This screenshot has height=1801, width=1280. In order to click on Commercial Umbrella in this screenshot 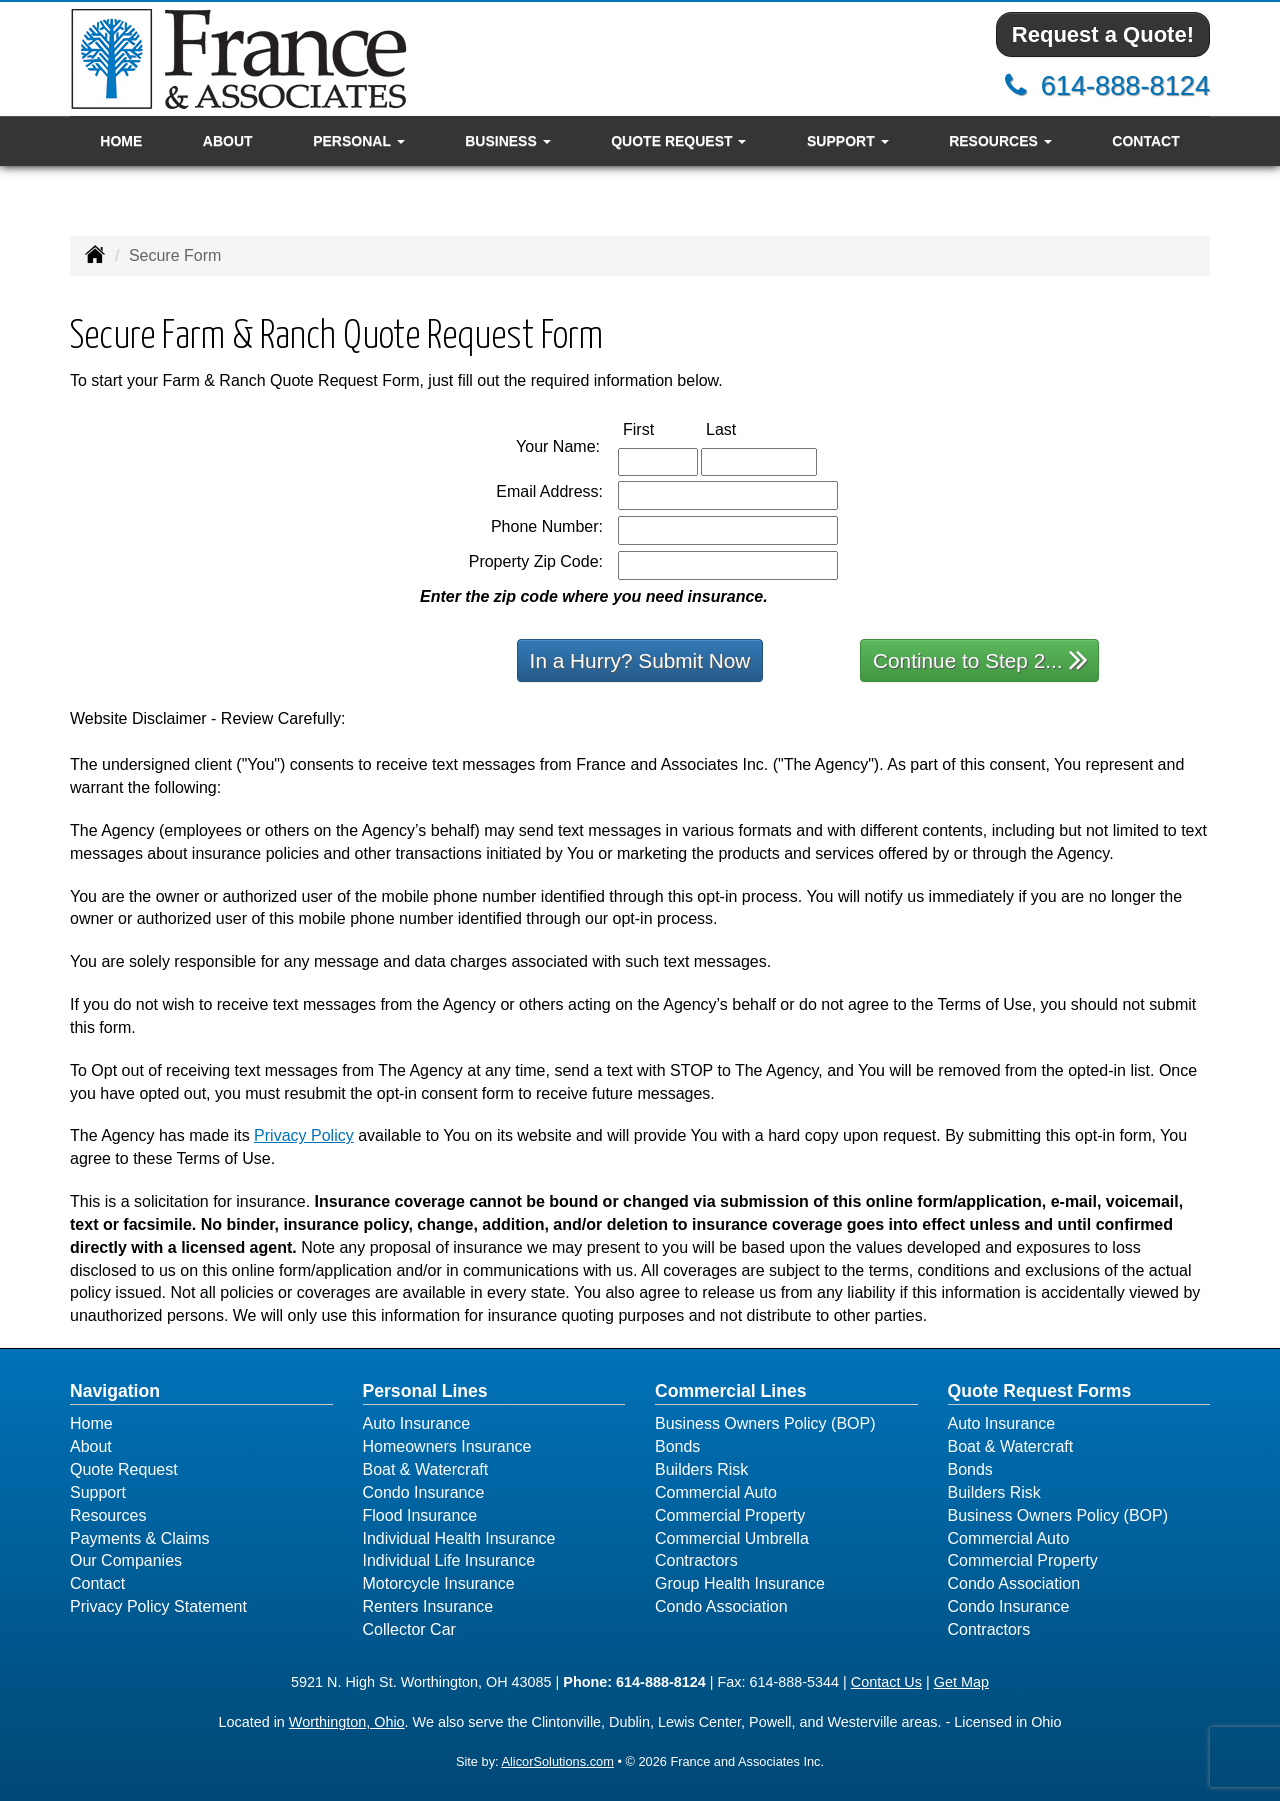, I will do `click(732, 1538)`.